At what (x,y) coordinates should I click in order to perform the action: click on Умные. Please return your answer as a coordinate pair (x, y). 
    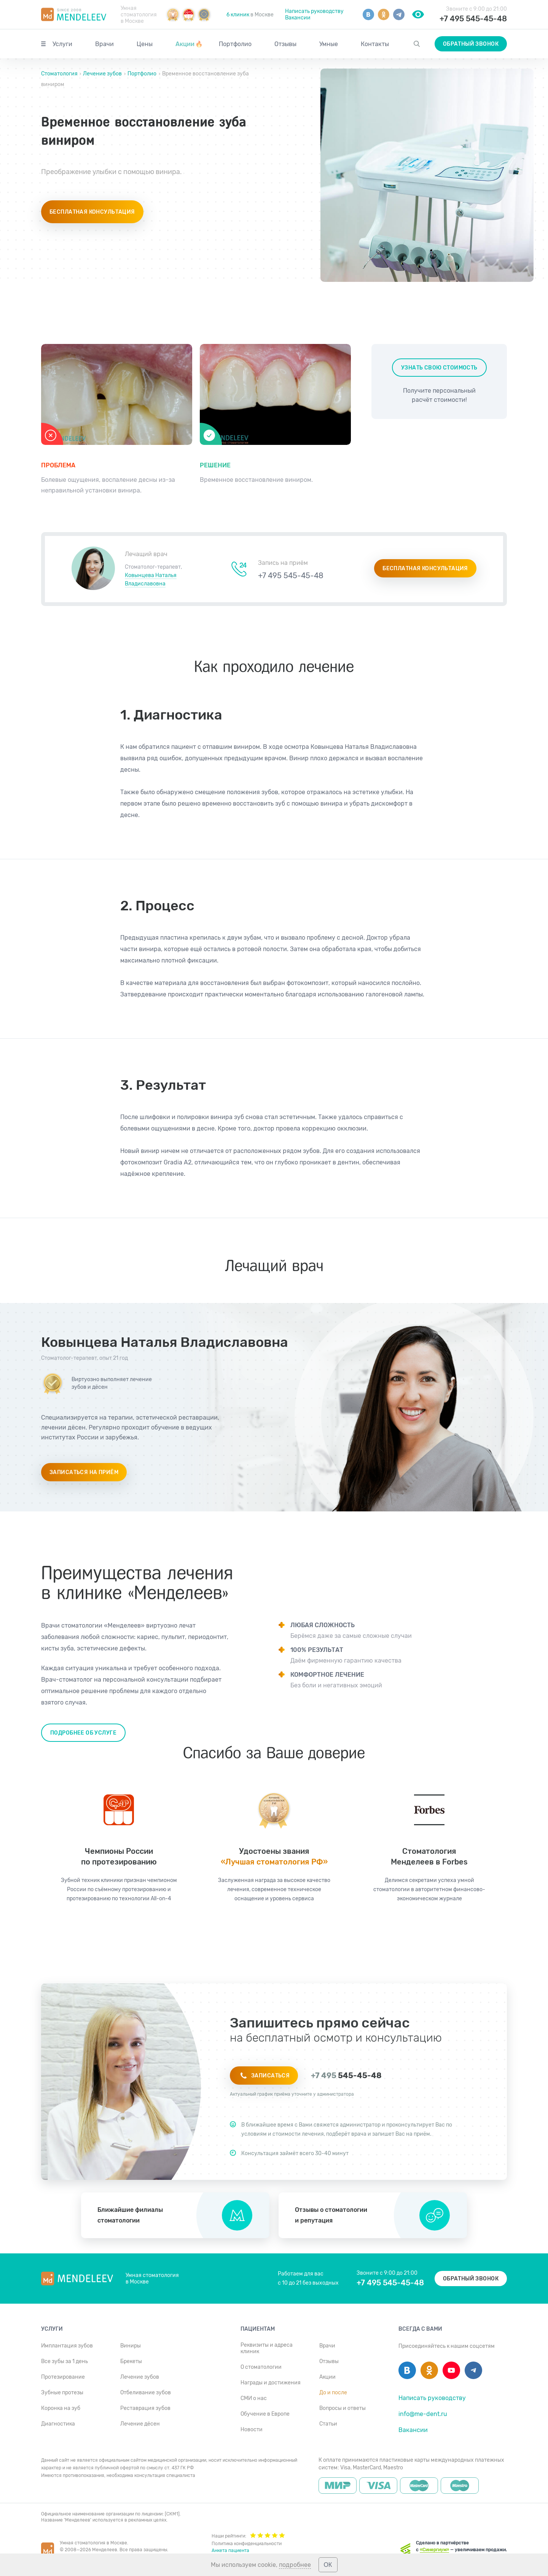
    Looking at the image, I should click on (328, 44).